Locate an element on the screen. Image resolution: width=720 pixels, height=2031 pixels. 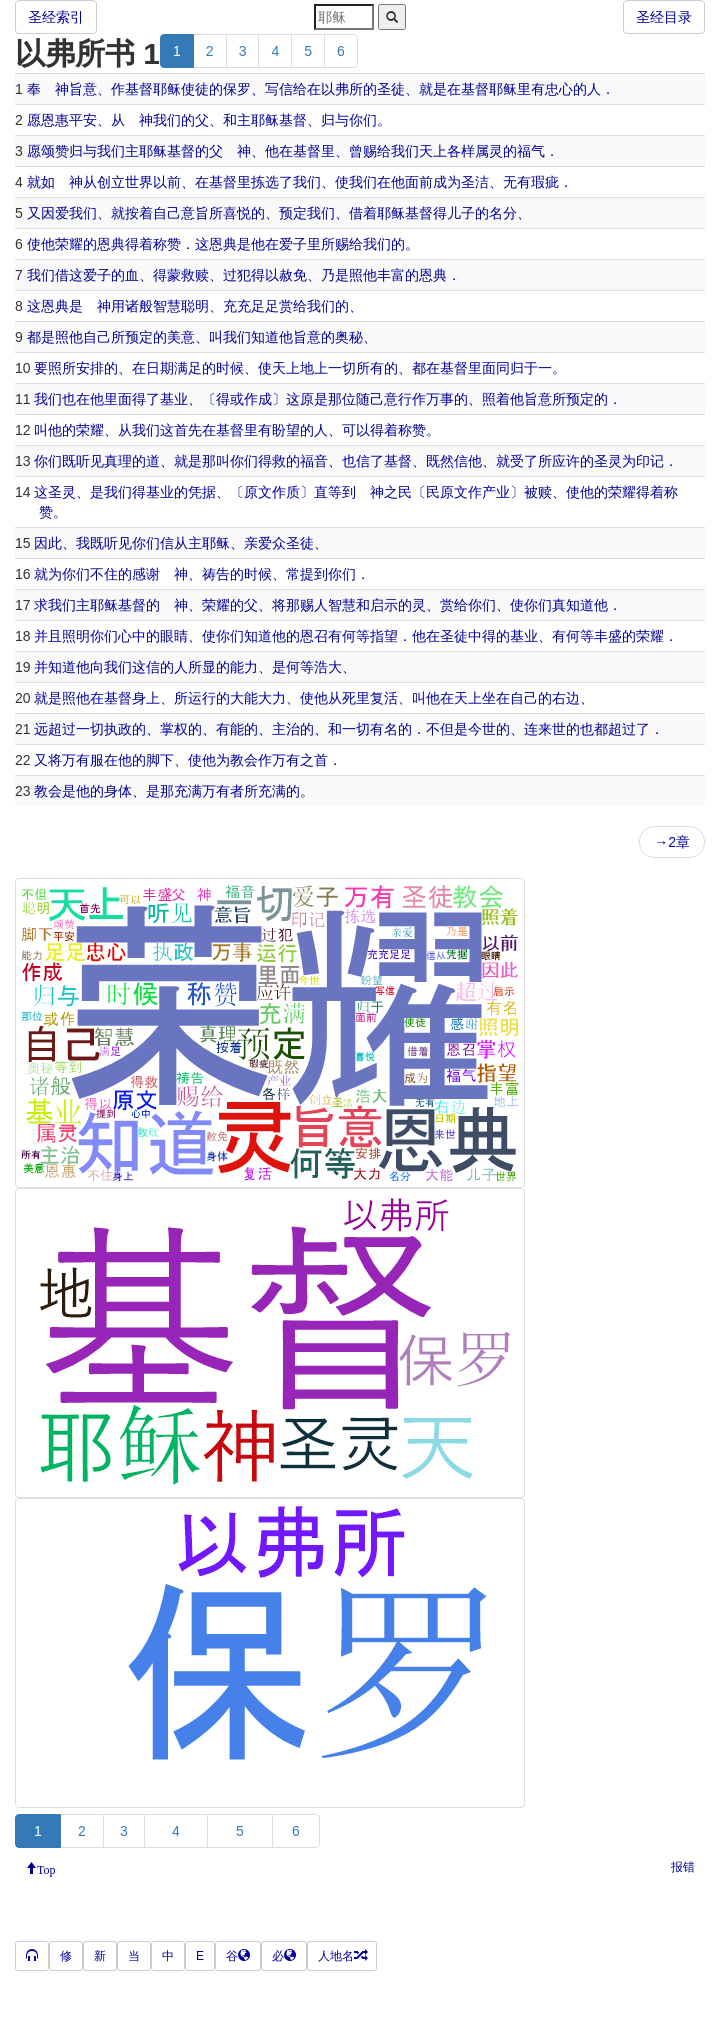
你们 is located at coordinates (363, 120).